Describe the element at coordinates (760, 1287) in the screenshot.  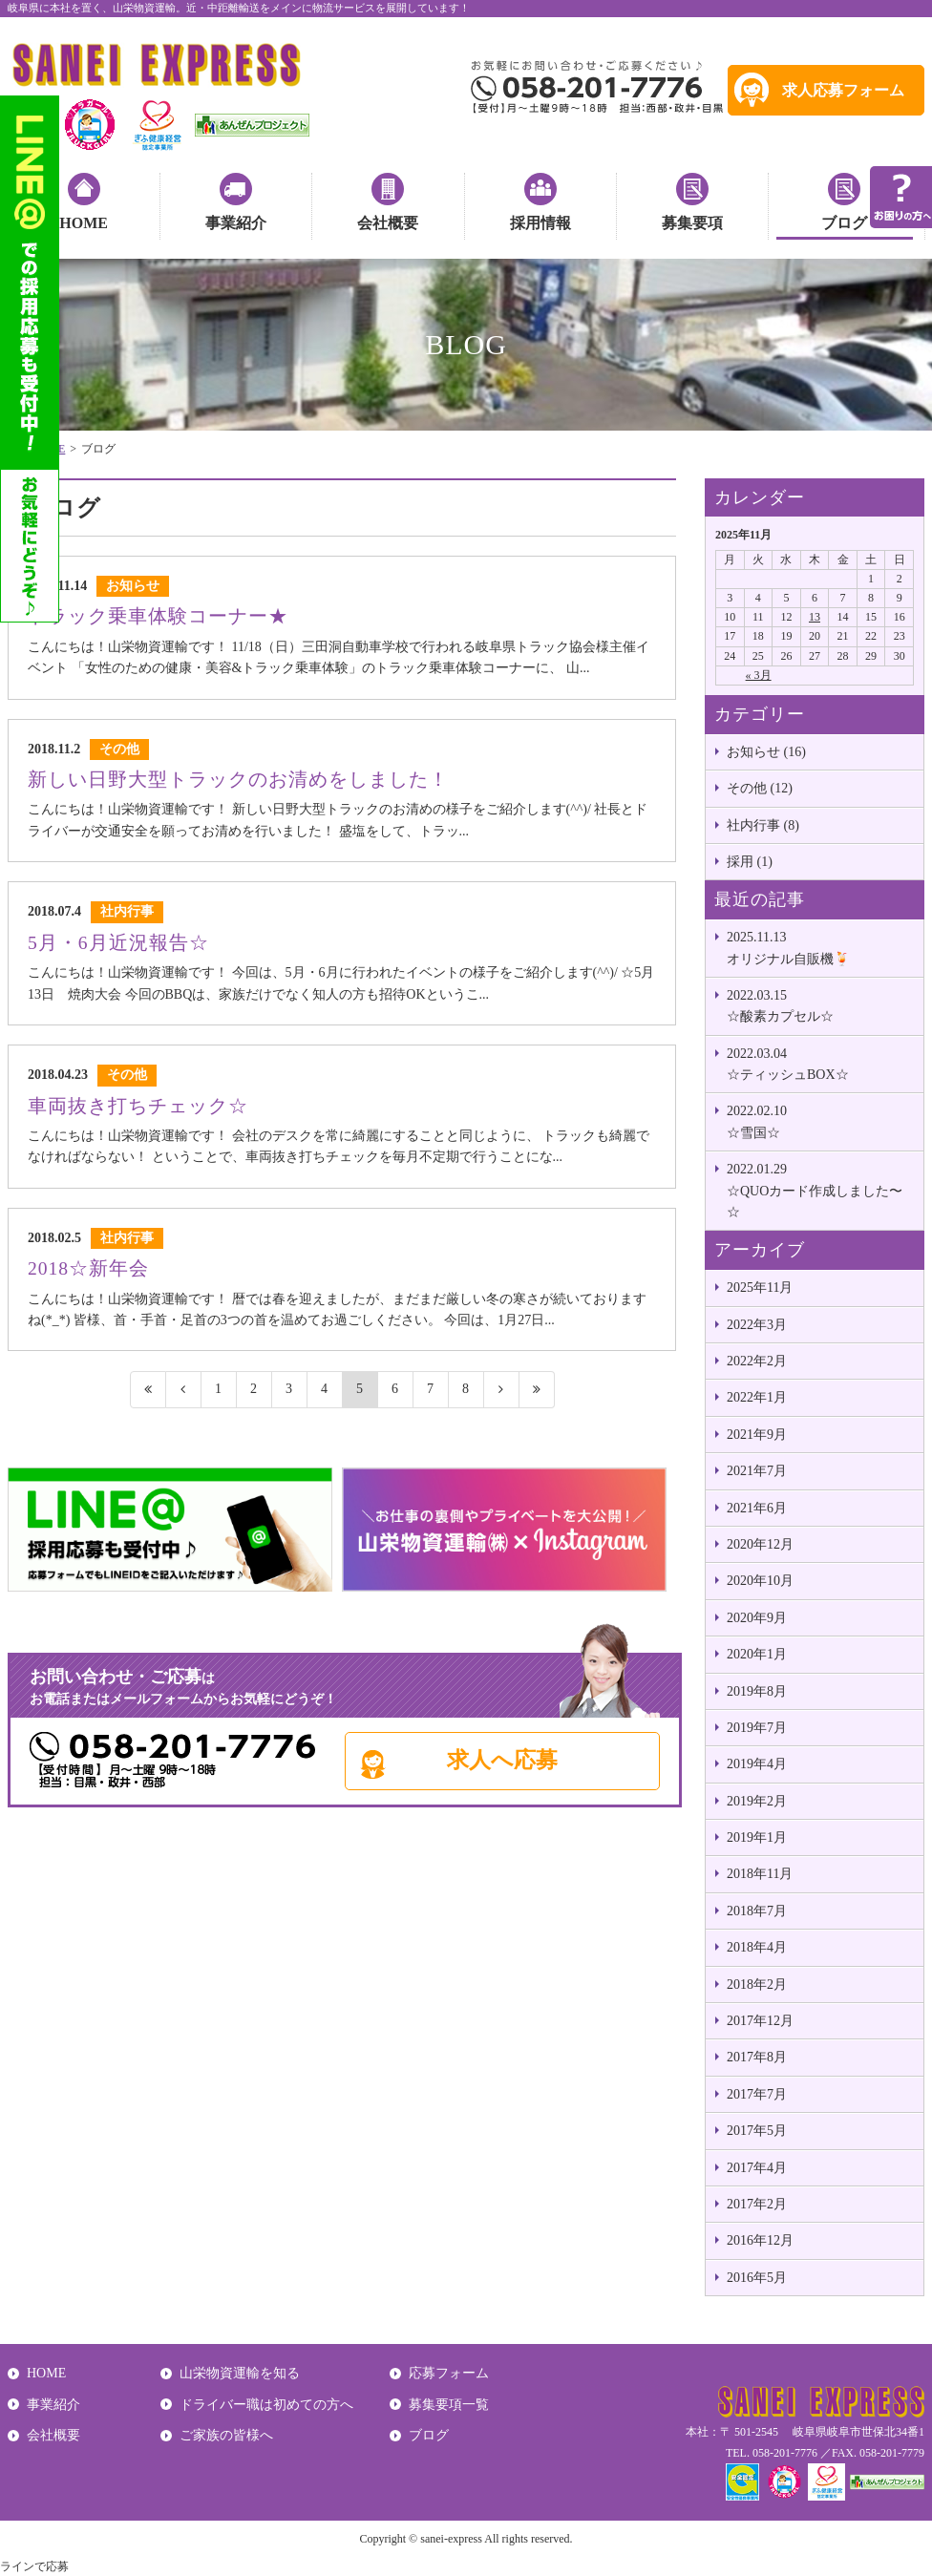
I see `2025年11月` at that location.